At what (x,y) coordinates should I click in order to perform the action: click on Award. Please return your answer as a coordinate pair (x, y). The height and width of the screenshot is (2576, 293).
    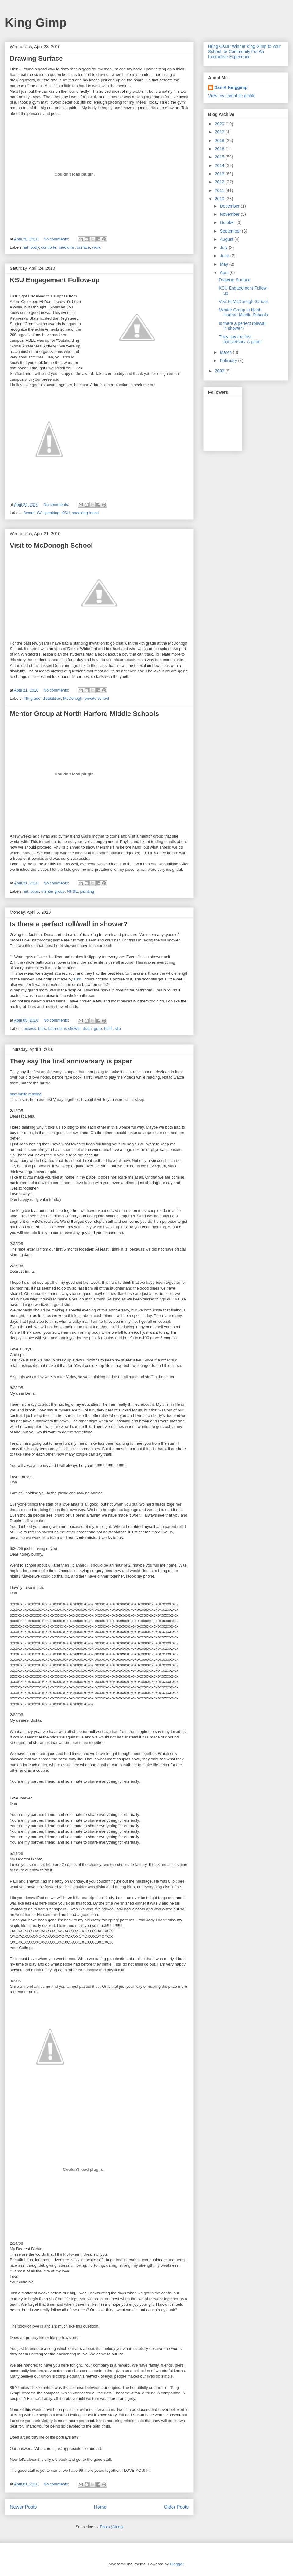
    Looking at the image, I should click on (29, 513).